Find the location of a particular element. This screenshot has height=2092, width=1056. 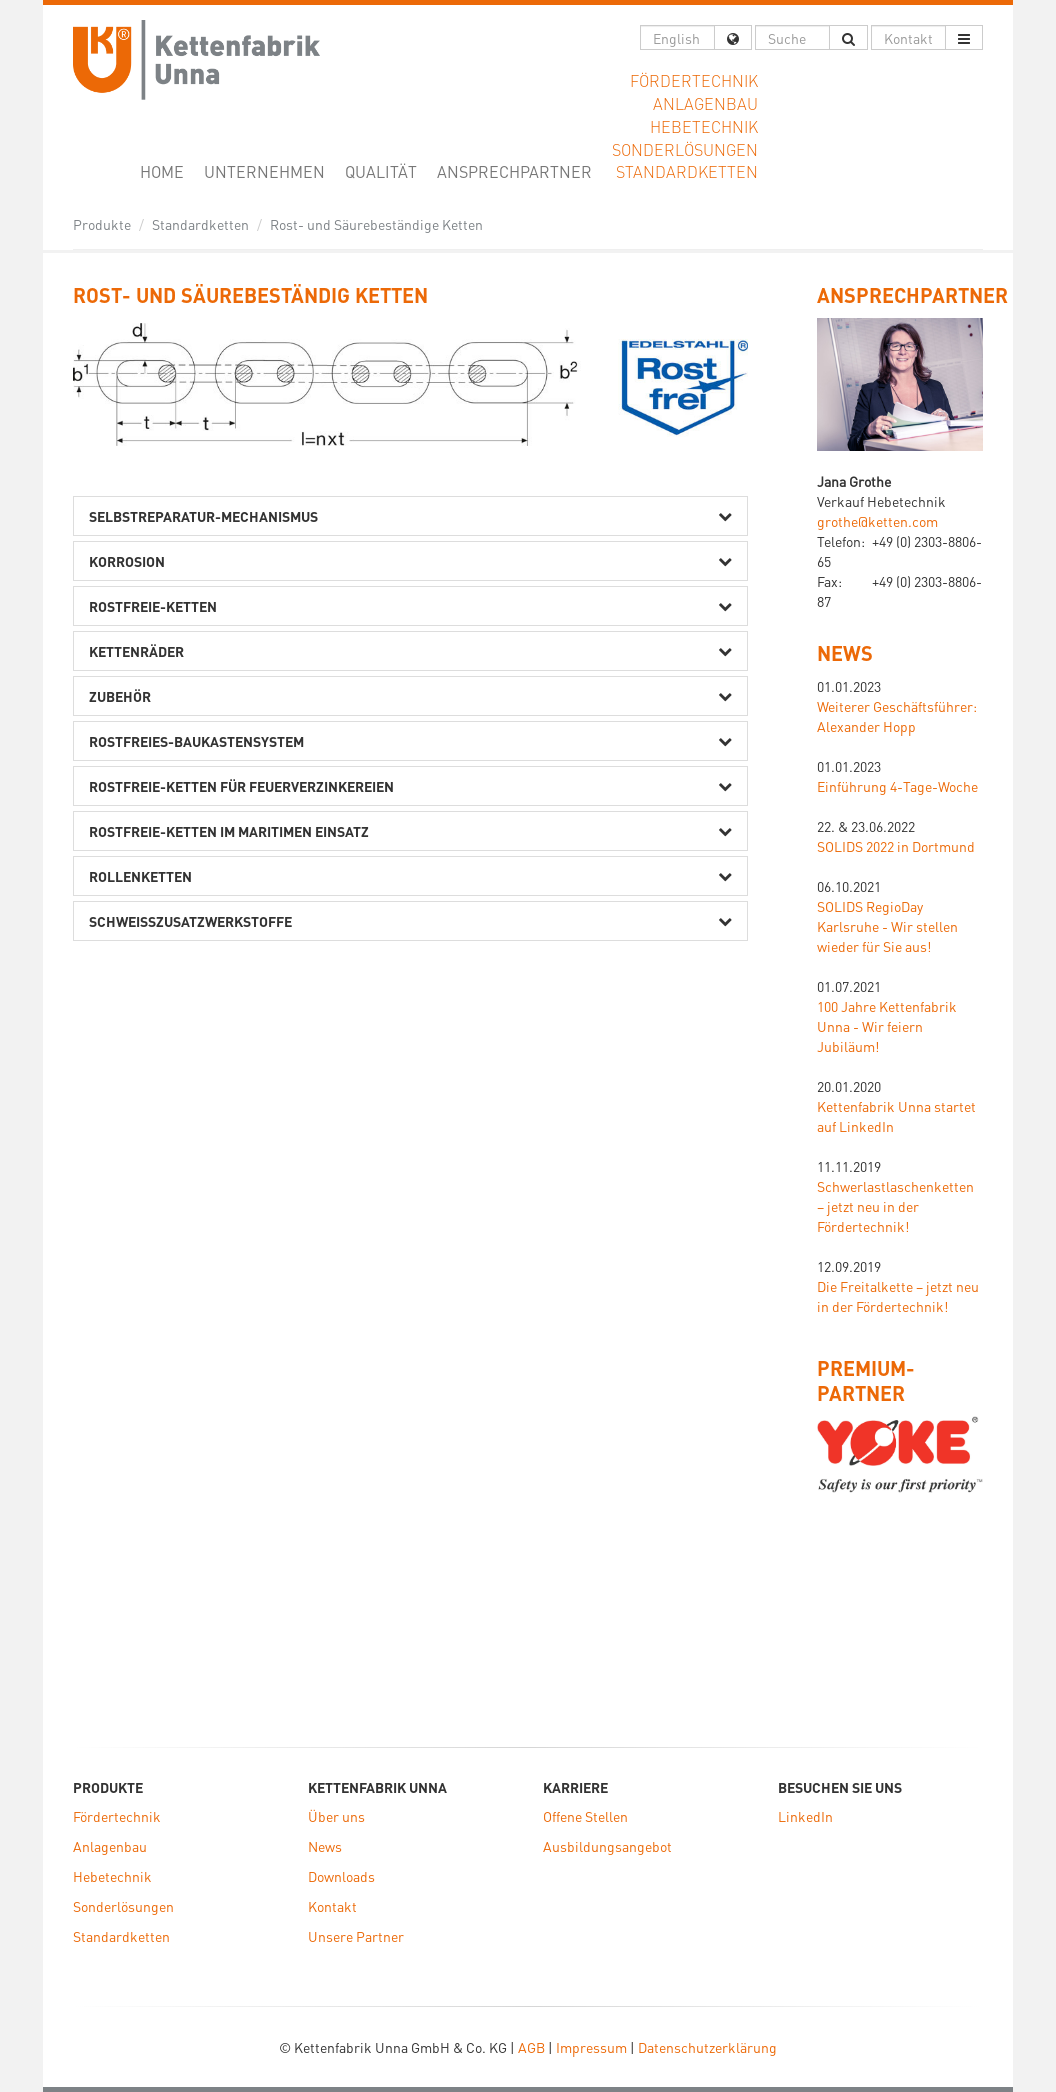

Fördertechnik is located at coordinates (117, 1816).